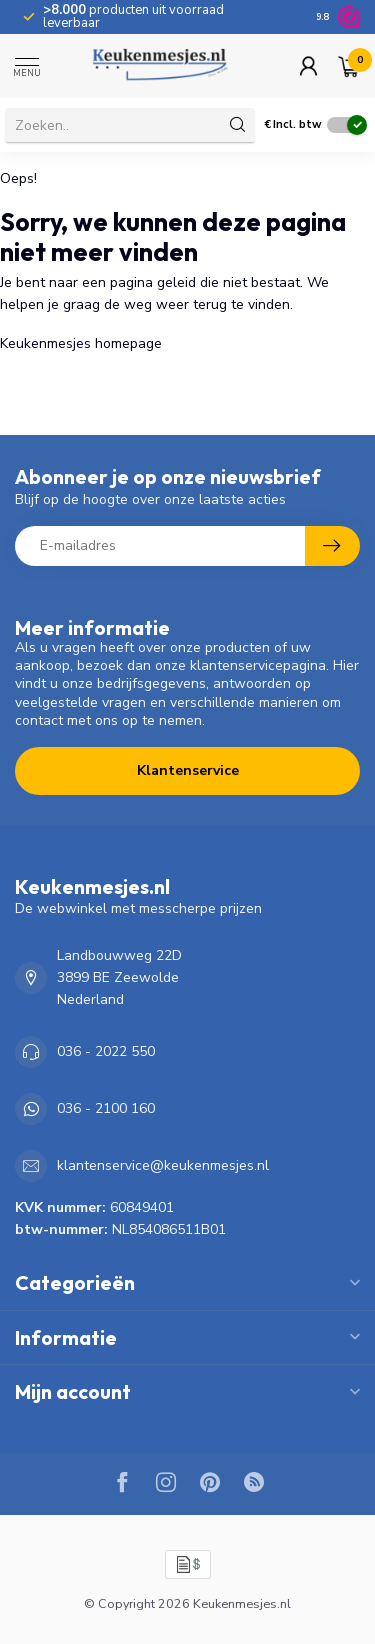  Describe the element at coordinates (163, 1165) in the screenshot. I see `klantenservice@keukenmesjes.nl` at that location.